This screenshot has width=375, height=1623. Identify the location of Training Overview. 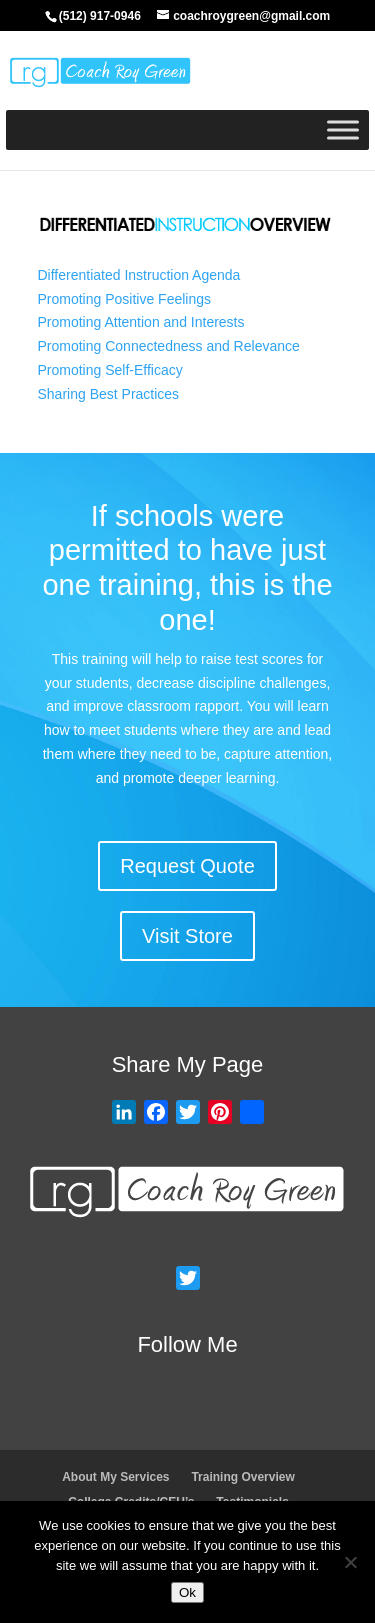
(242, 1477).